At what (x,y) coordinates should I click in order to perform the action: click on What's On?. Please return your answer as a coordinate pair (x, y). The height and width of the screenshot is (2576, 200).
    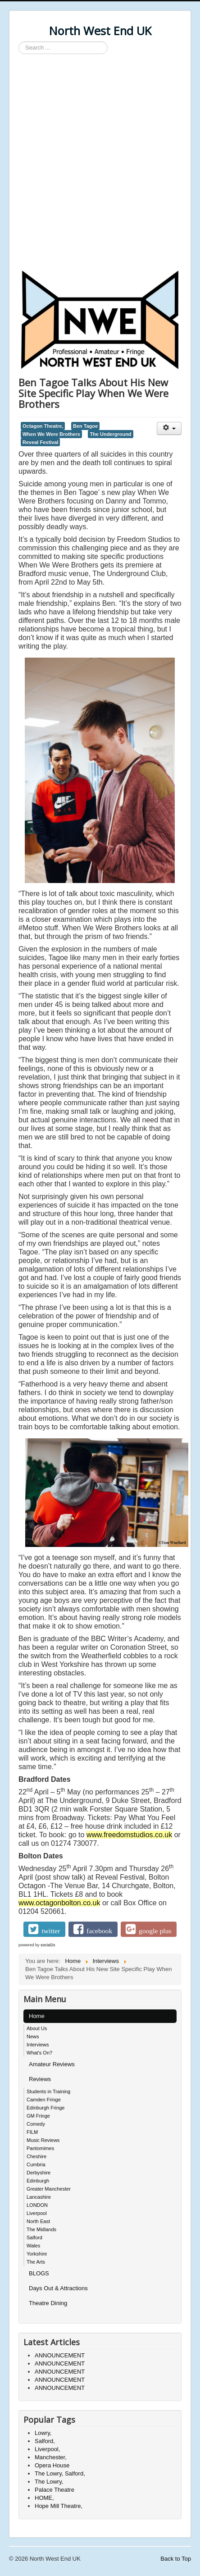
    Looking at the image, I should click on (39, 2052).